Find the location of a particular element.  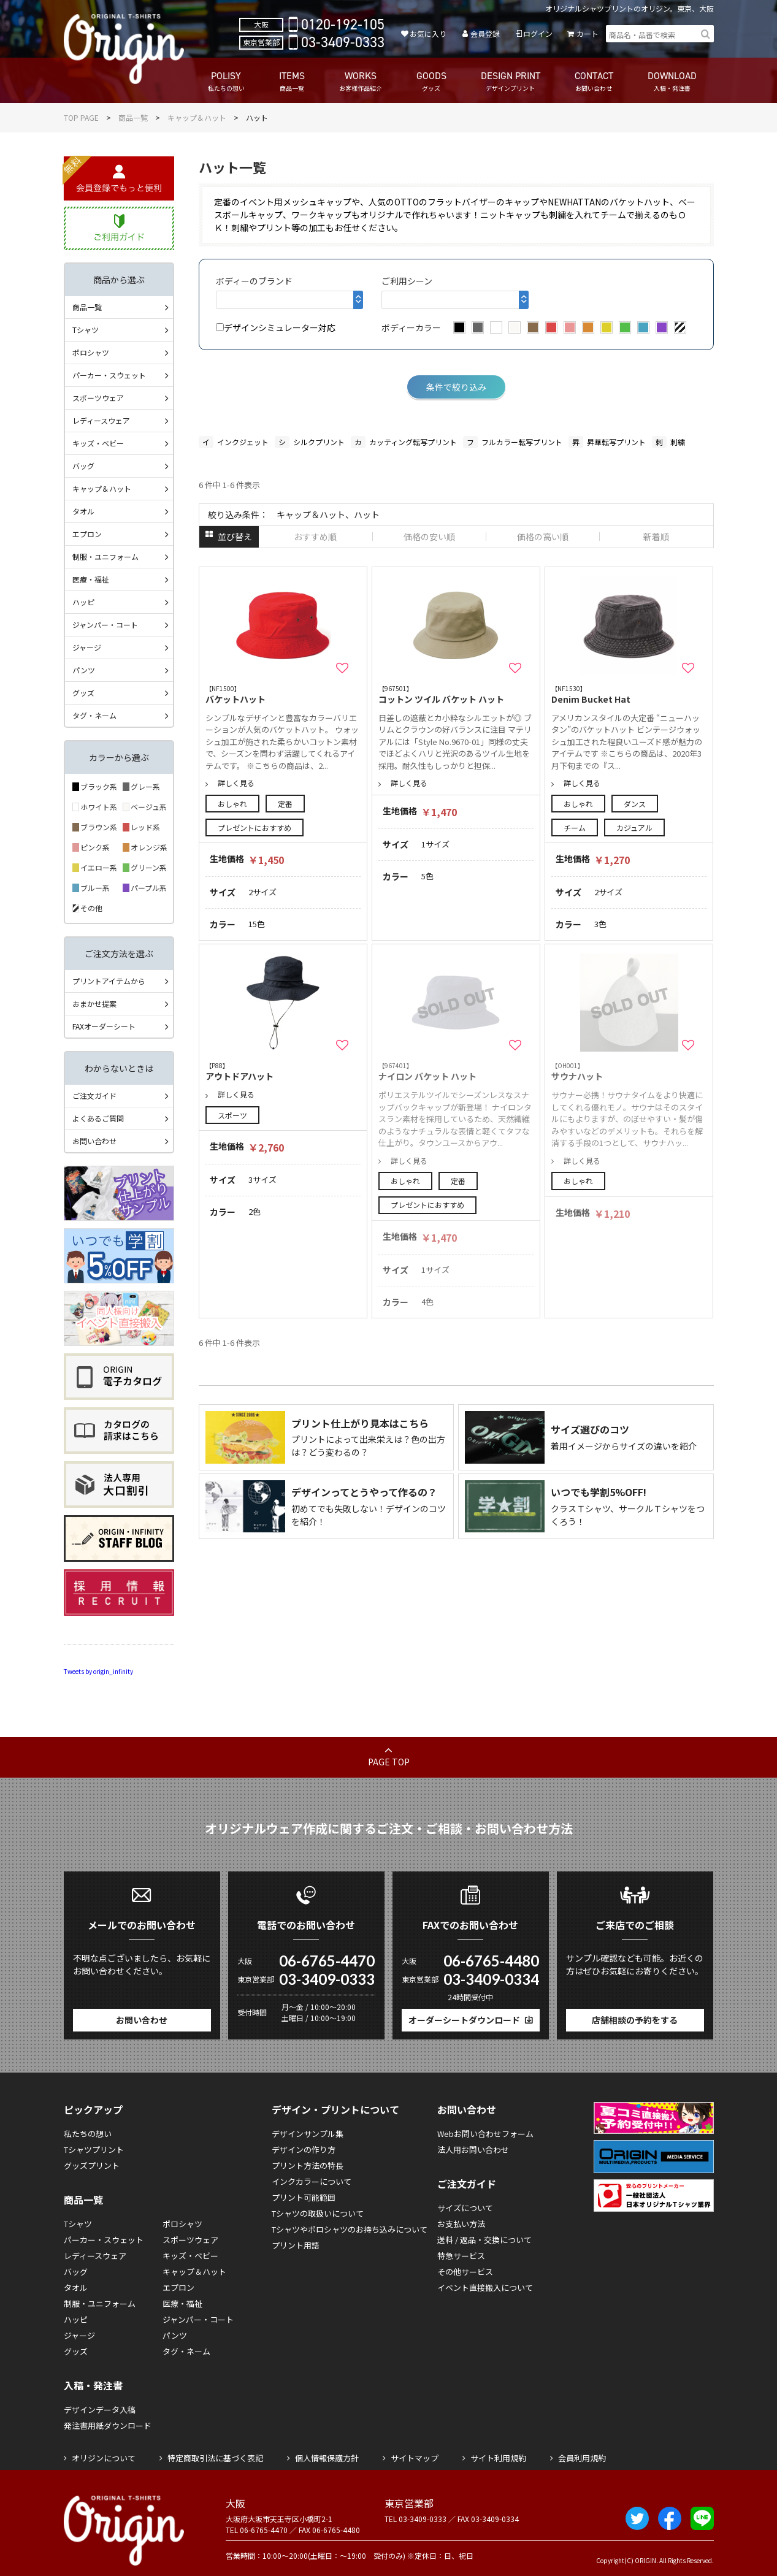

発注書用紙ダウンロード is located at coordinates (107, 2425).